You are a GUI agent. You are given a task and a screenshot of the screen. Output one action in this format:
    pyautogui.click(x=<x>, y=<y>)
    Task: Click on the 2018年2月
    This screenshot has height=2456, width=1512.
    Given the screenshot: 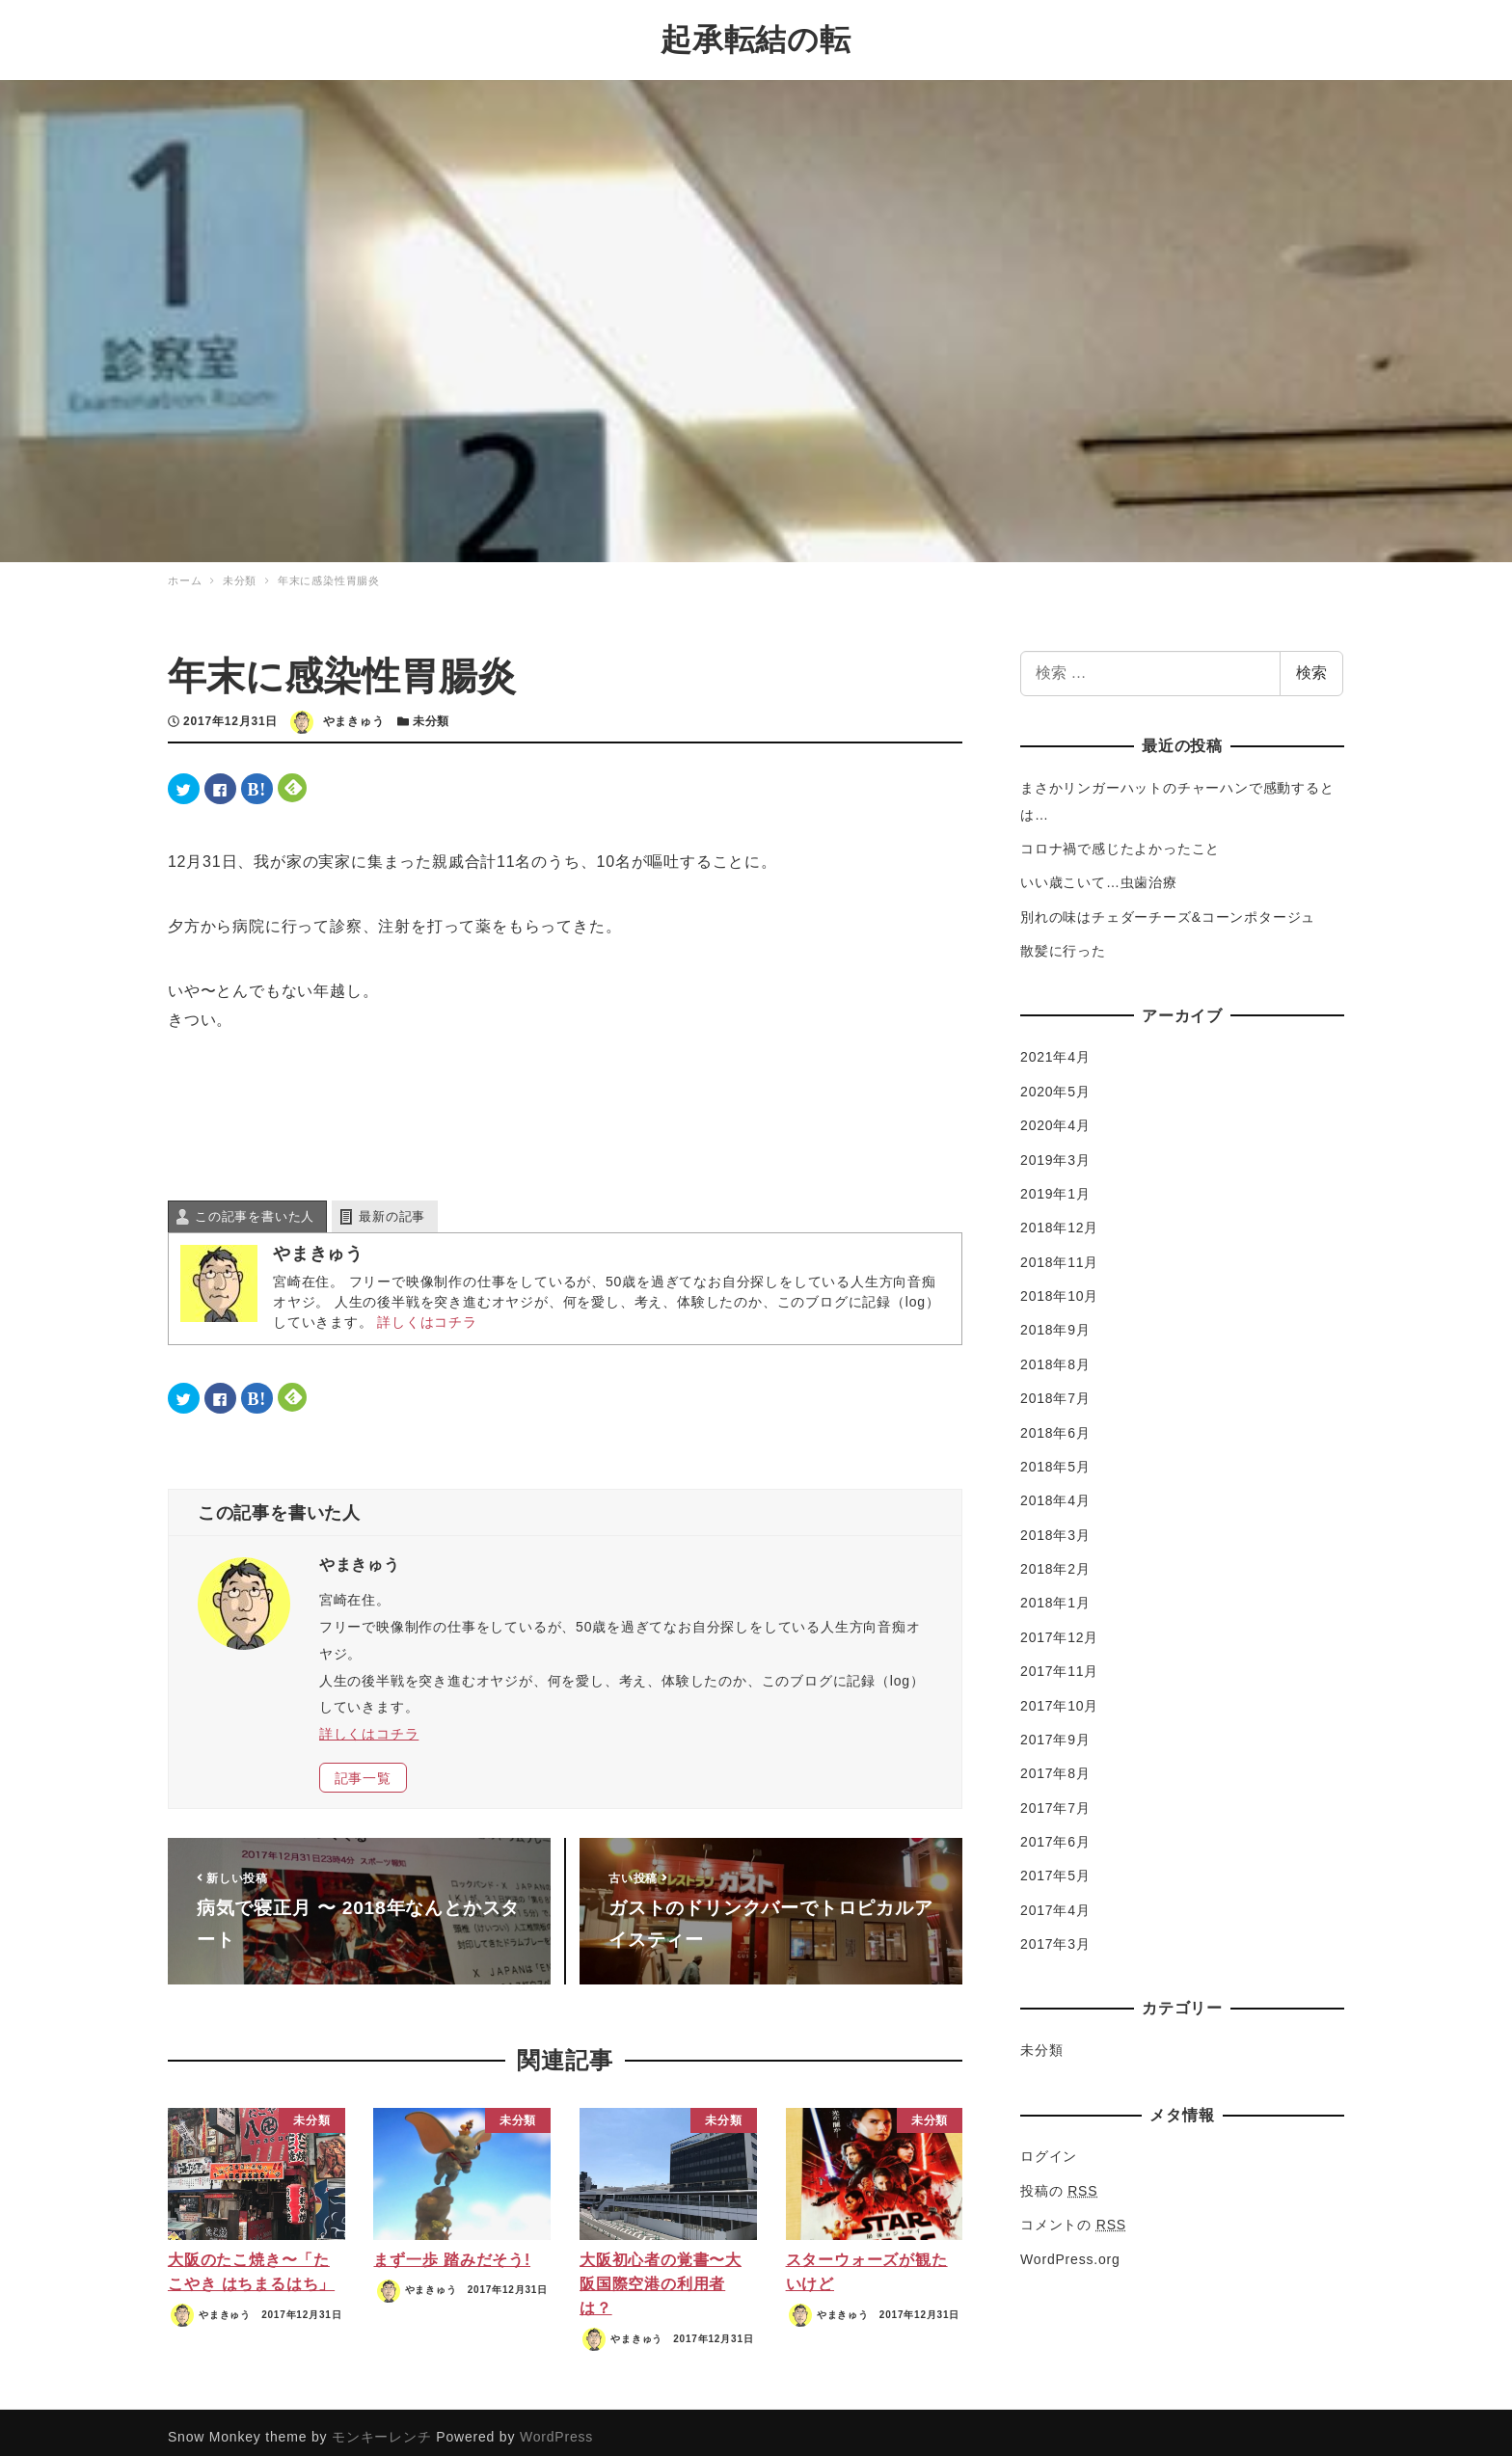 What is the action you would take?
    pyautogui.click(x=1055, y=1559)
    